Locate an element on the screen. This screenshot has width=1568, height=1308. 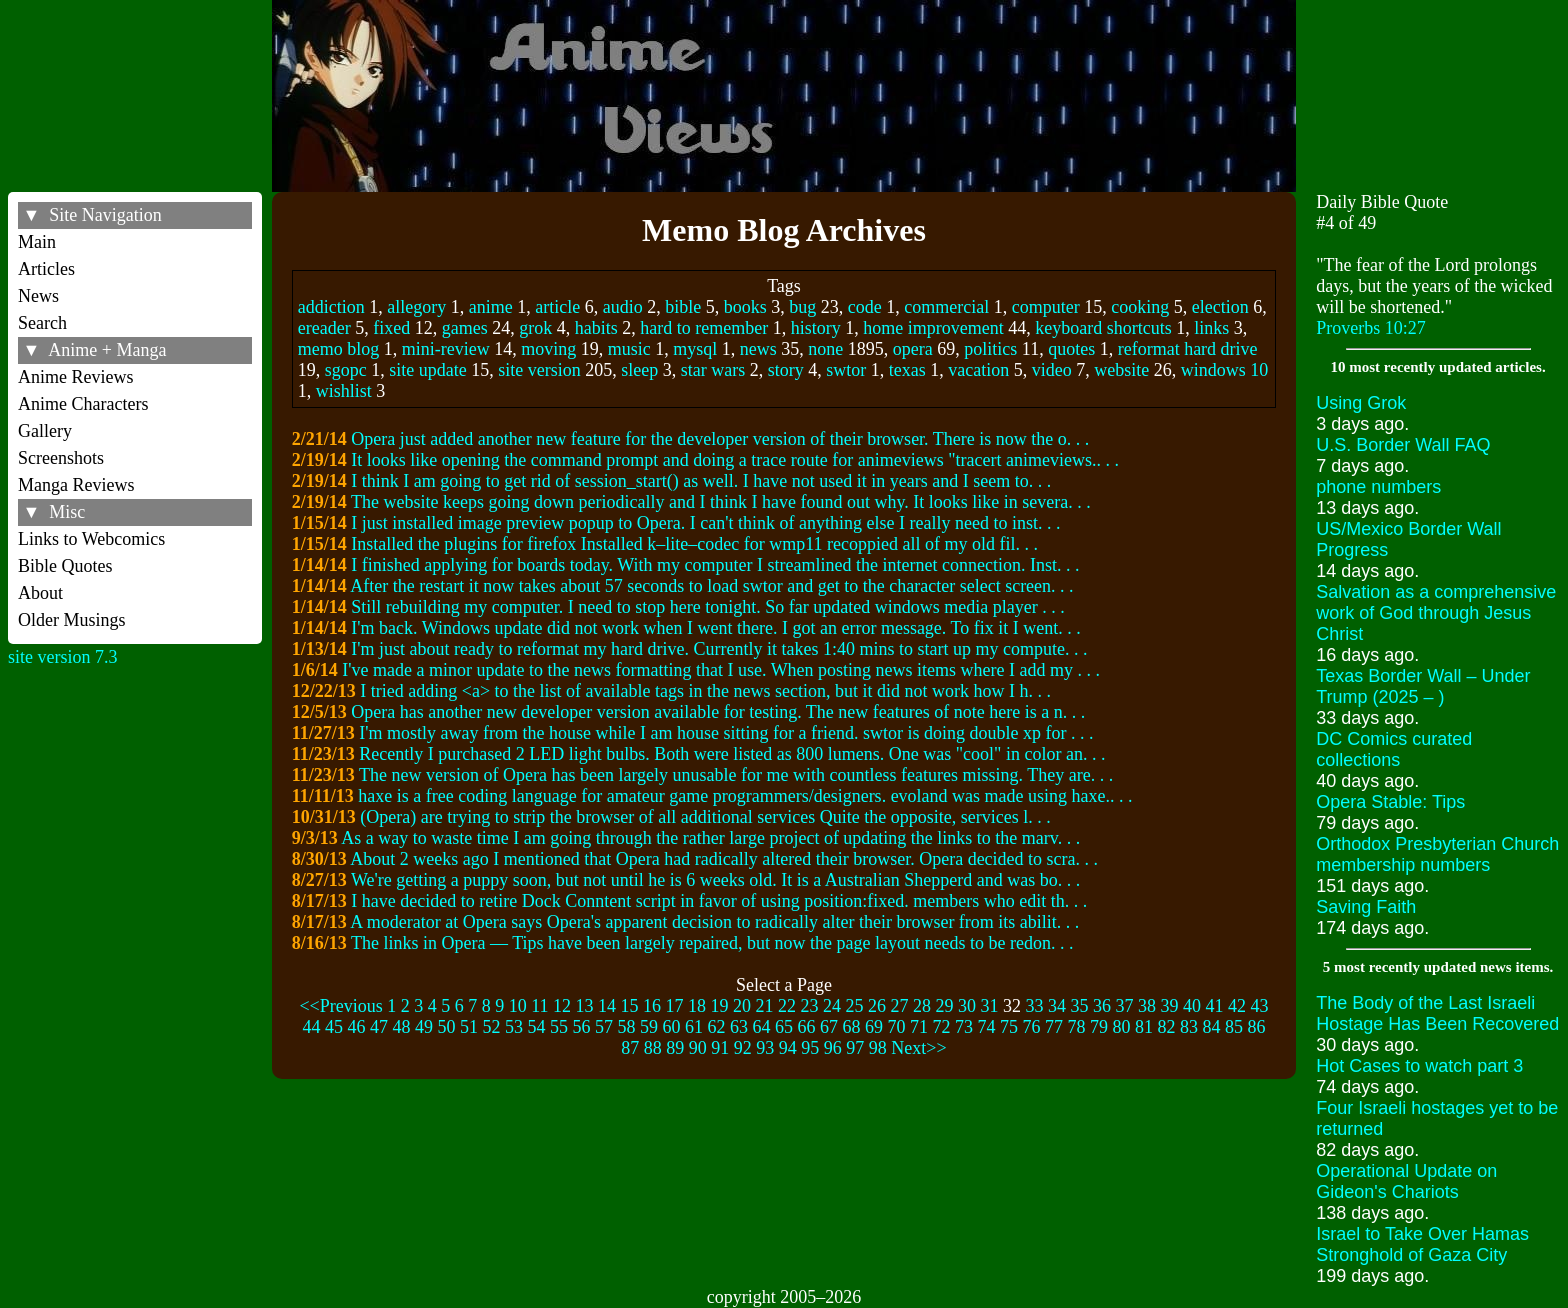
Anime Characters is located at coordinates (83, 404).